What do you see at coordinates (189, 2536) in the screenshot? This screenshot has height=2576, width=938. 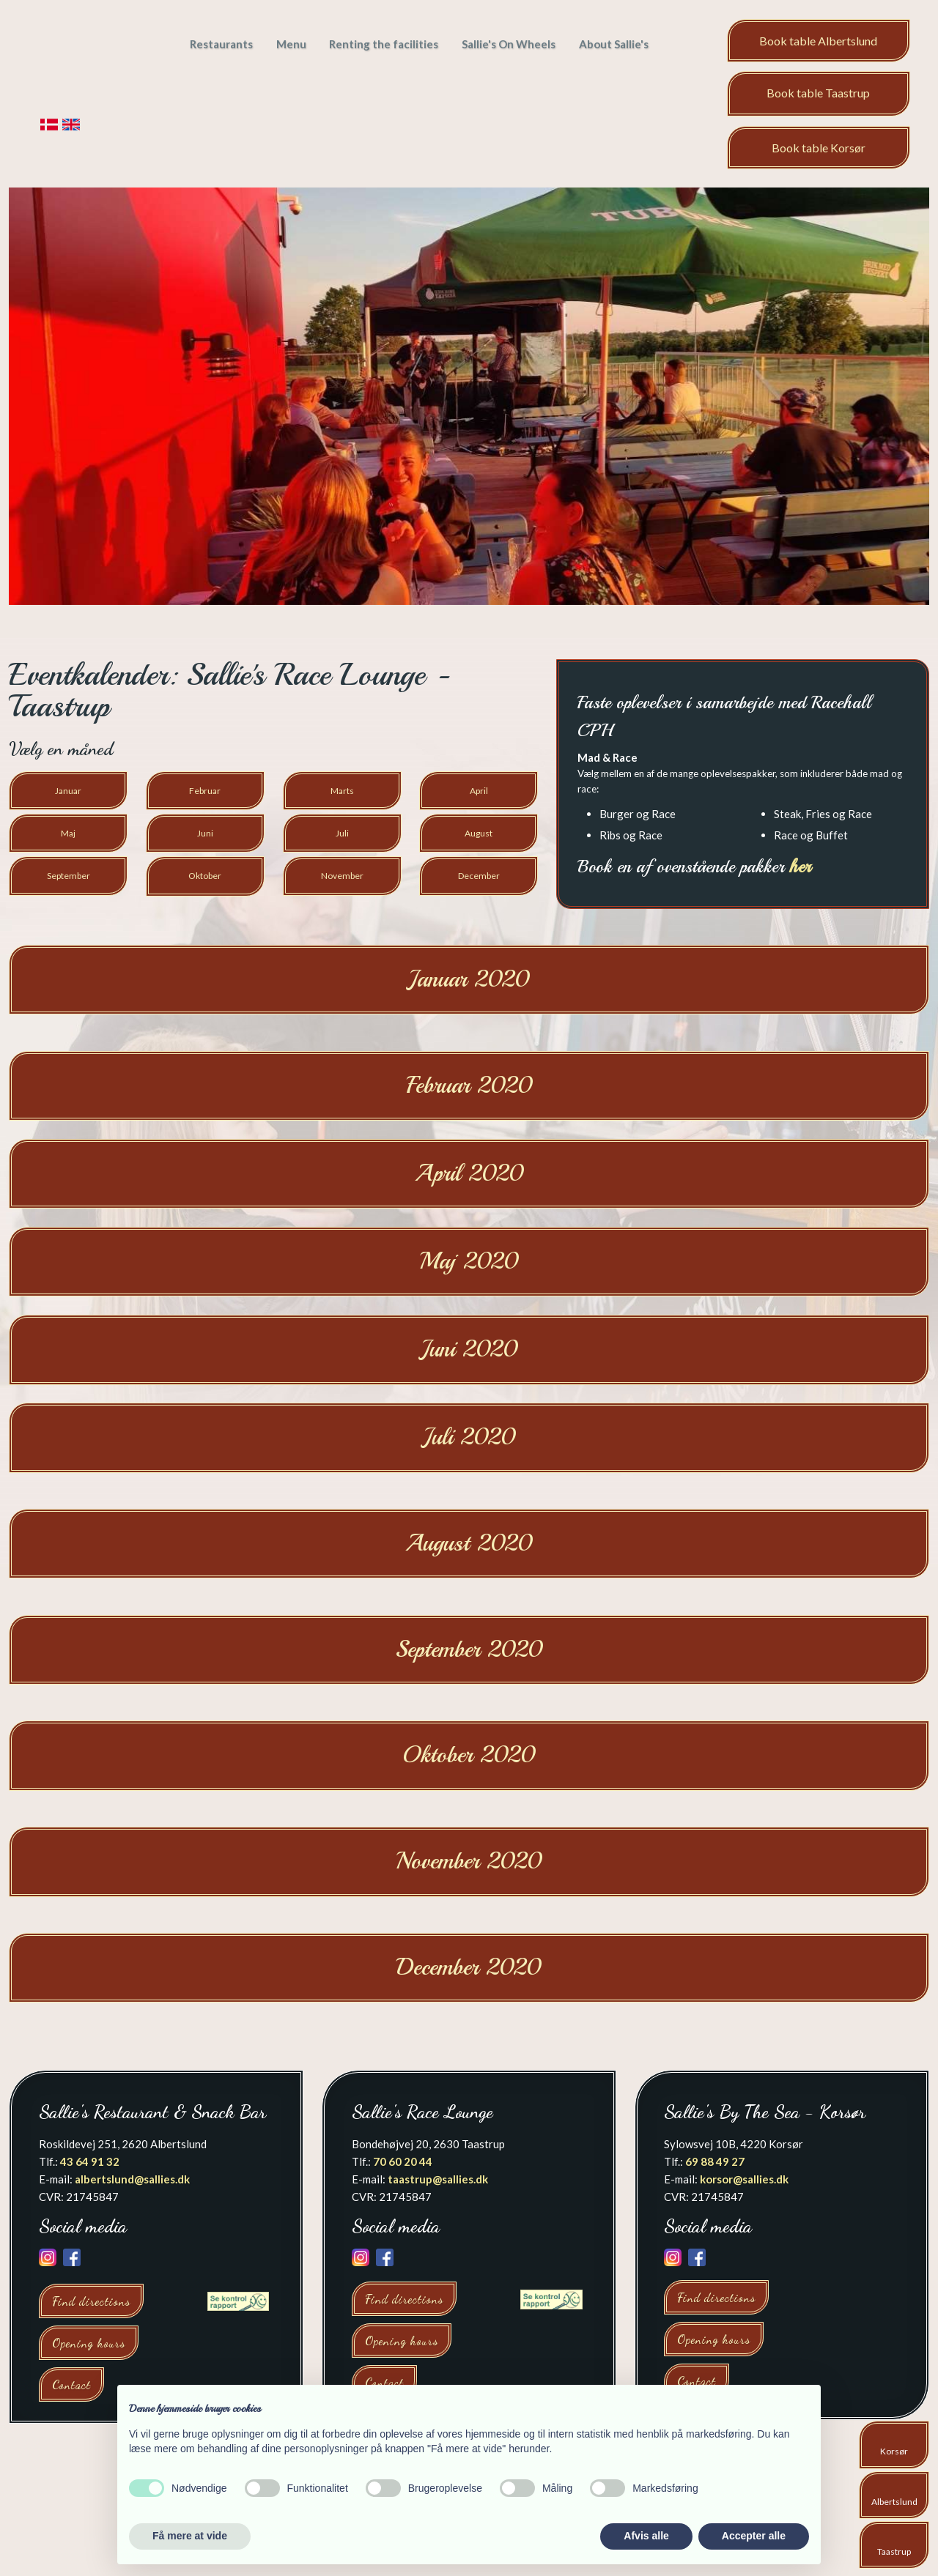 I see `Få mere at vide [button]` at bounding box center [189, 2536].